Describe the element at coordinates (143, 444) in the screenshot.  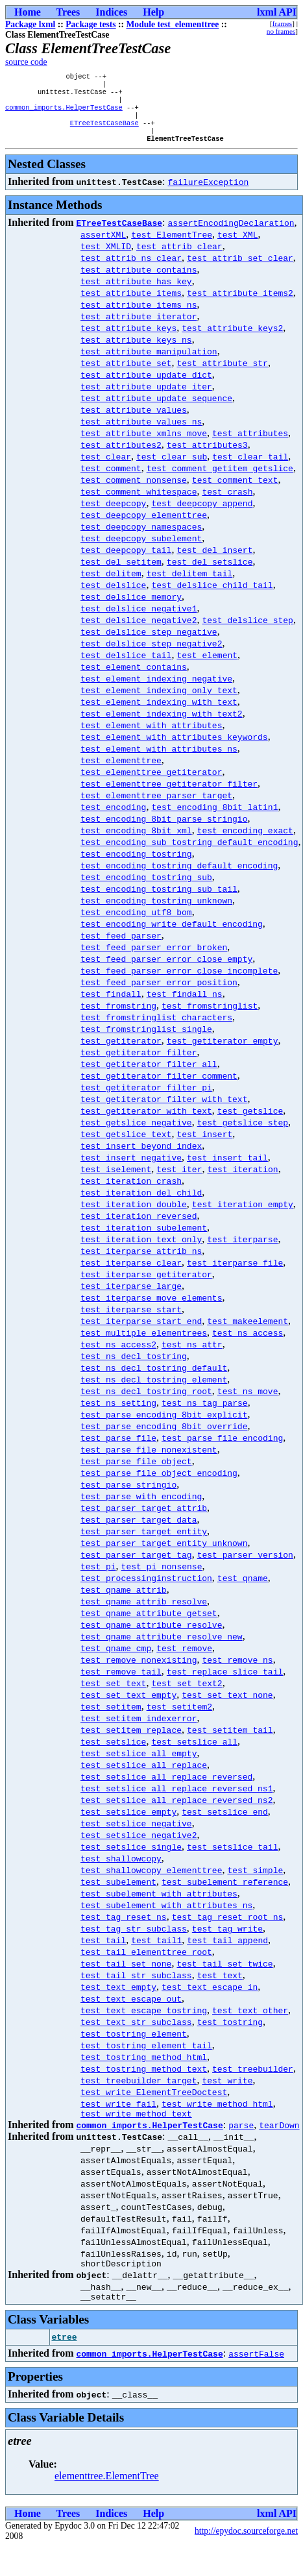
I see `test_attribute_xmlns_move` at that location.